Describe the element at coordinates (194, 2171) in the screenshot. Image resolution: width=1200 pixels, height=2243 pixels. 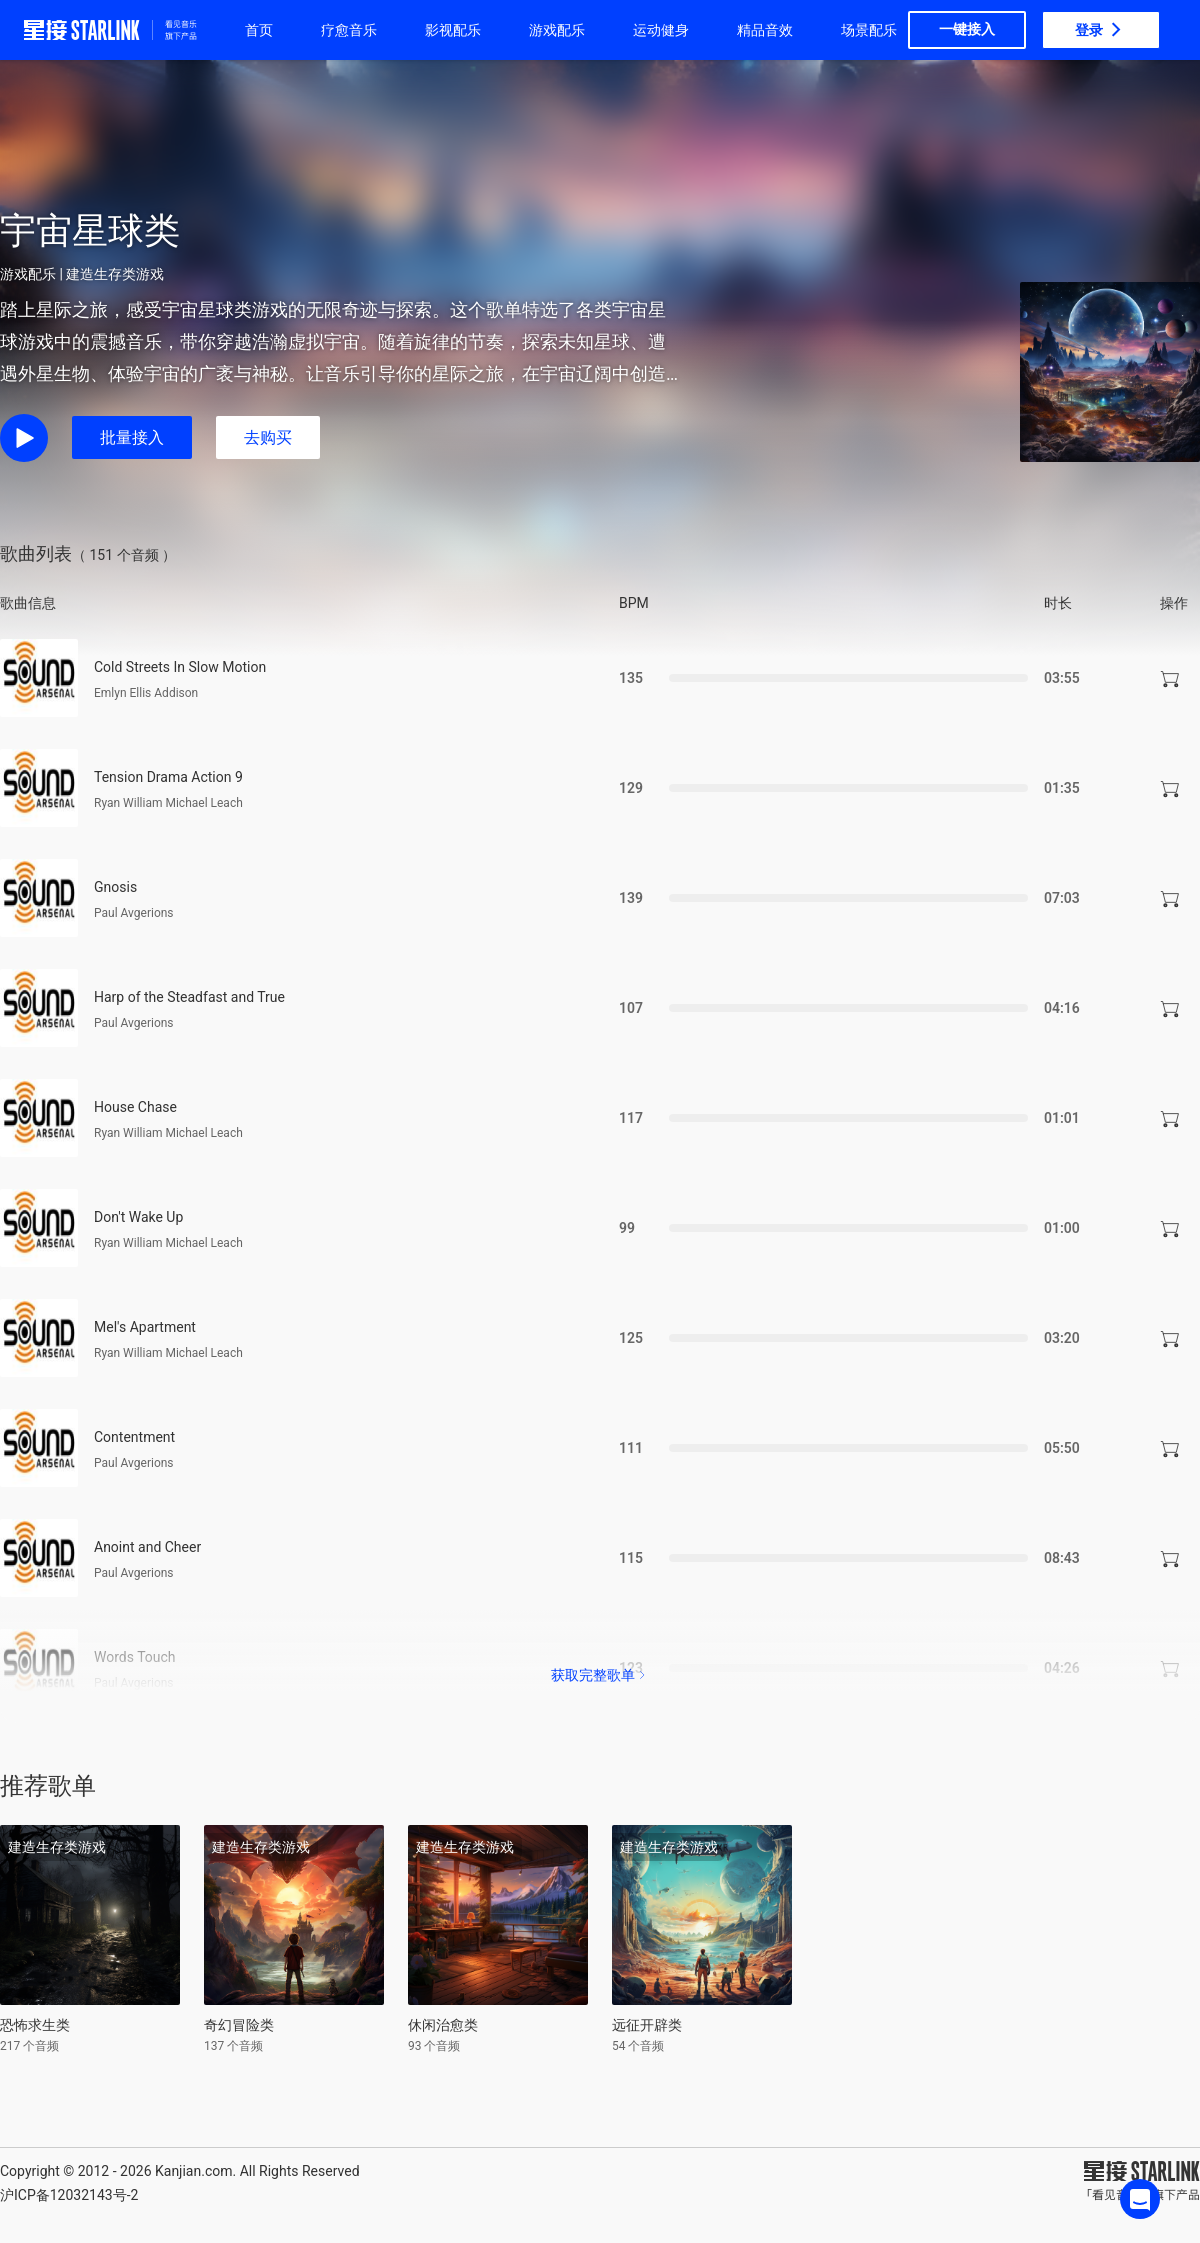
I see `Kanjian.com` at that location.